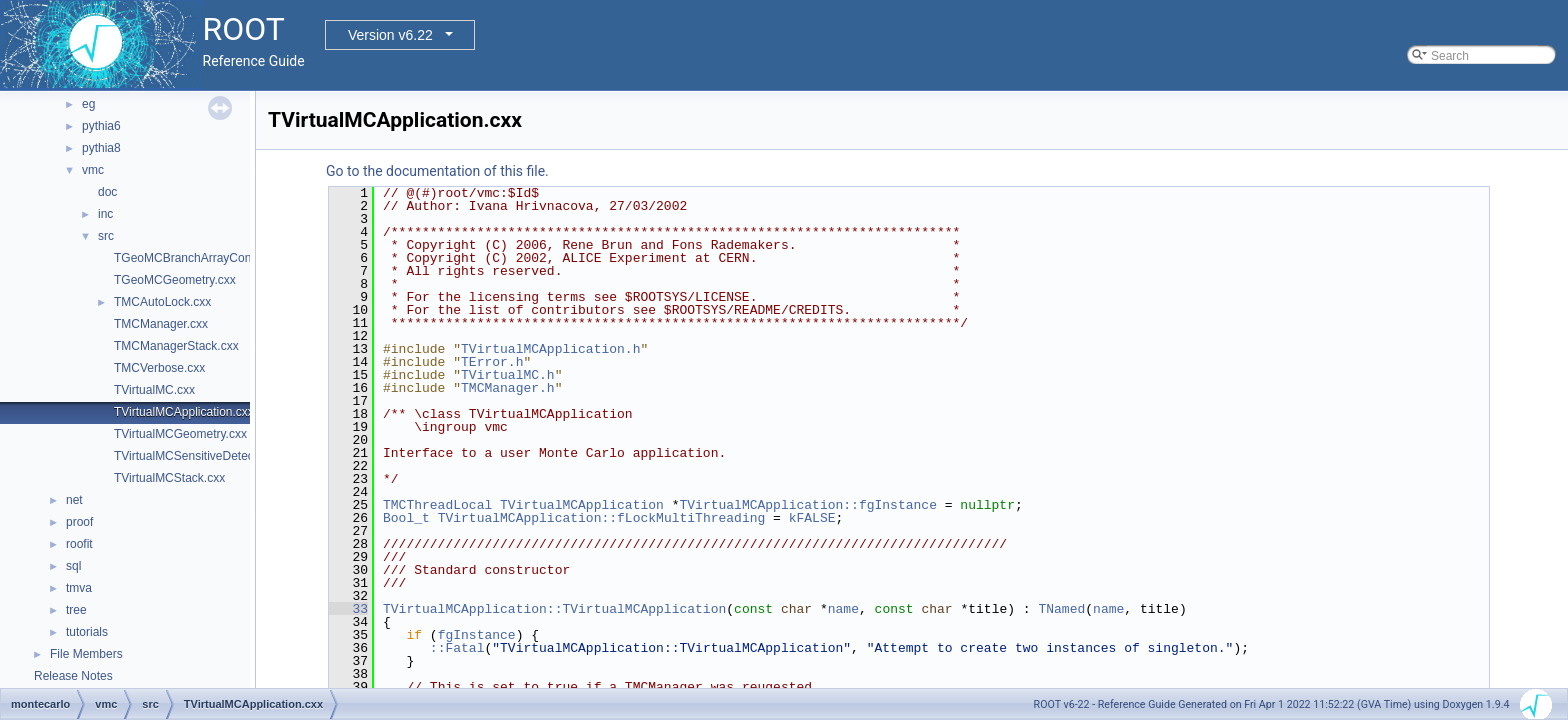 This screenshot has width=1568, height=720. What do you see at coordinates (554, 609) in the screenshot?
I see `TVirtualMCApplication::TVirtualMCApplication` at bounding box center [554, 609].